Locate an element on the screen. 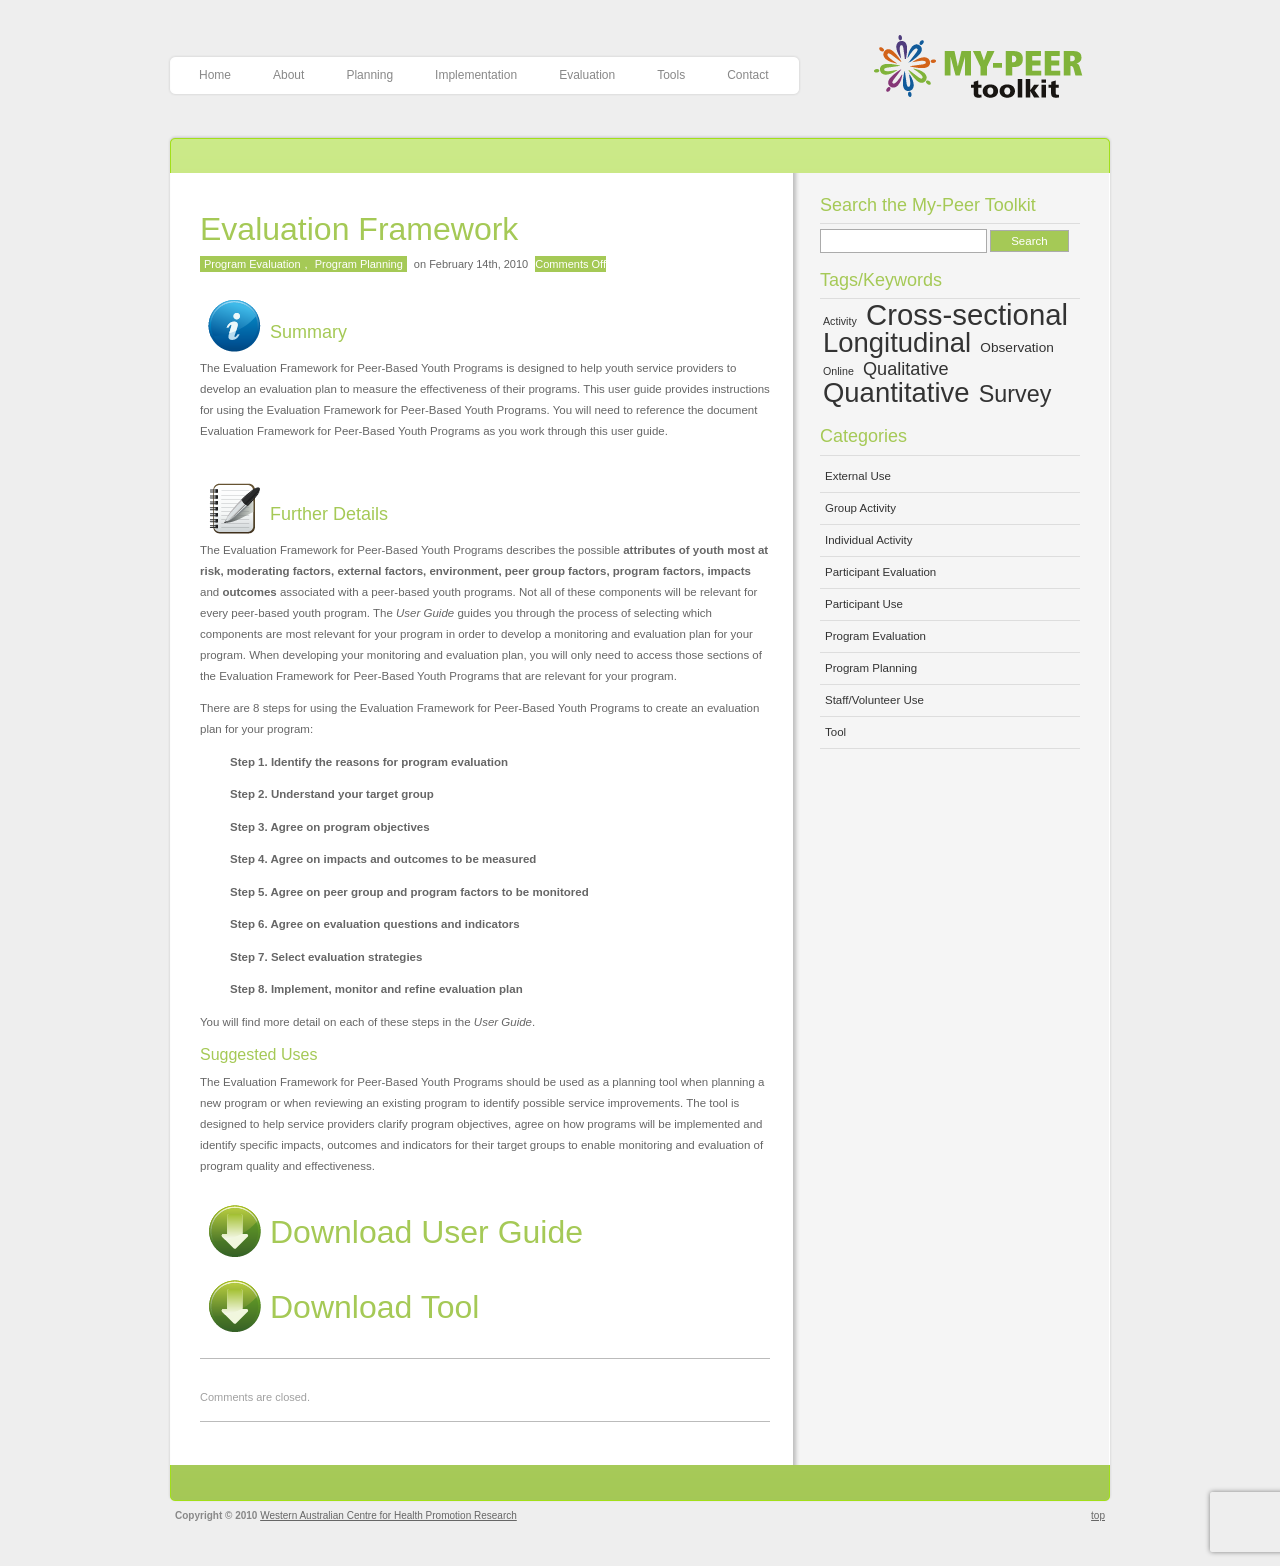 The width and height of the screenshot is (1280, 1566). Evaluation Framework is located at coordinates (359, 229).